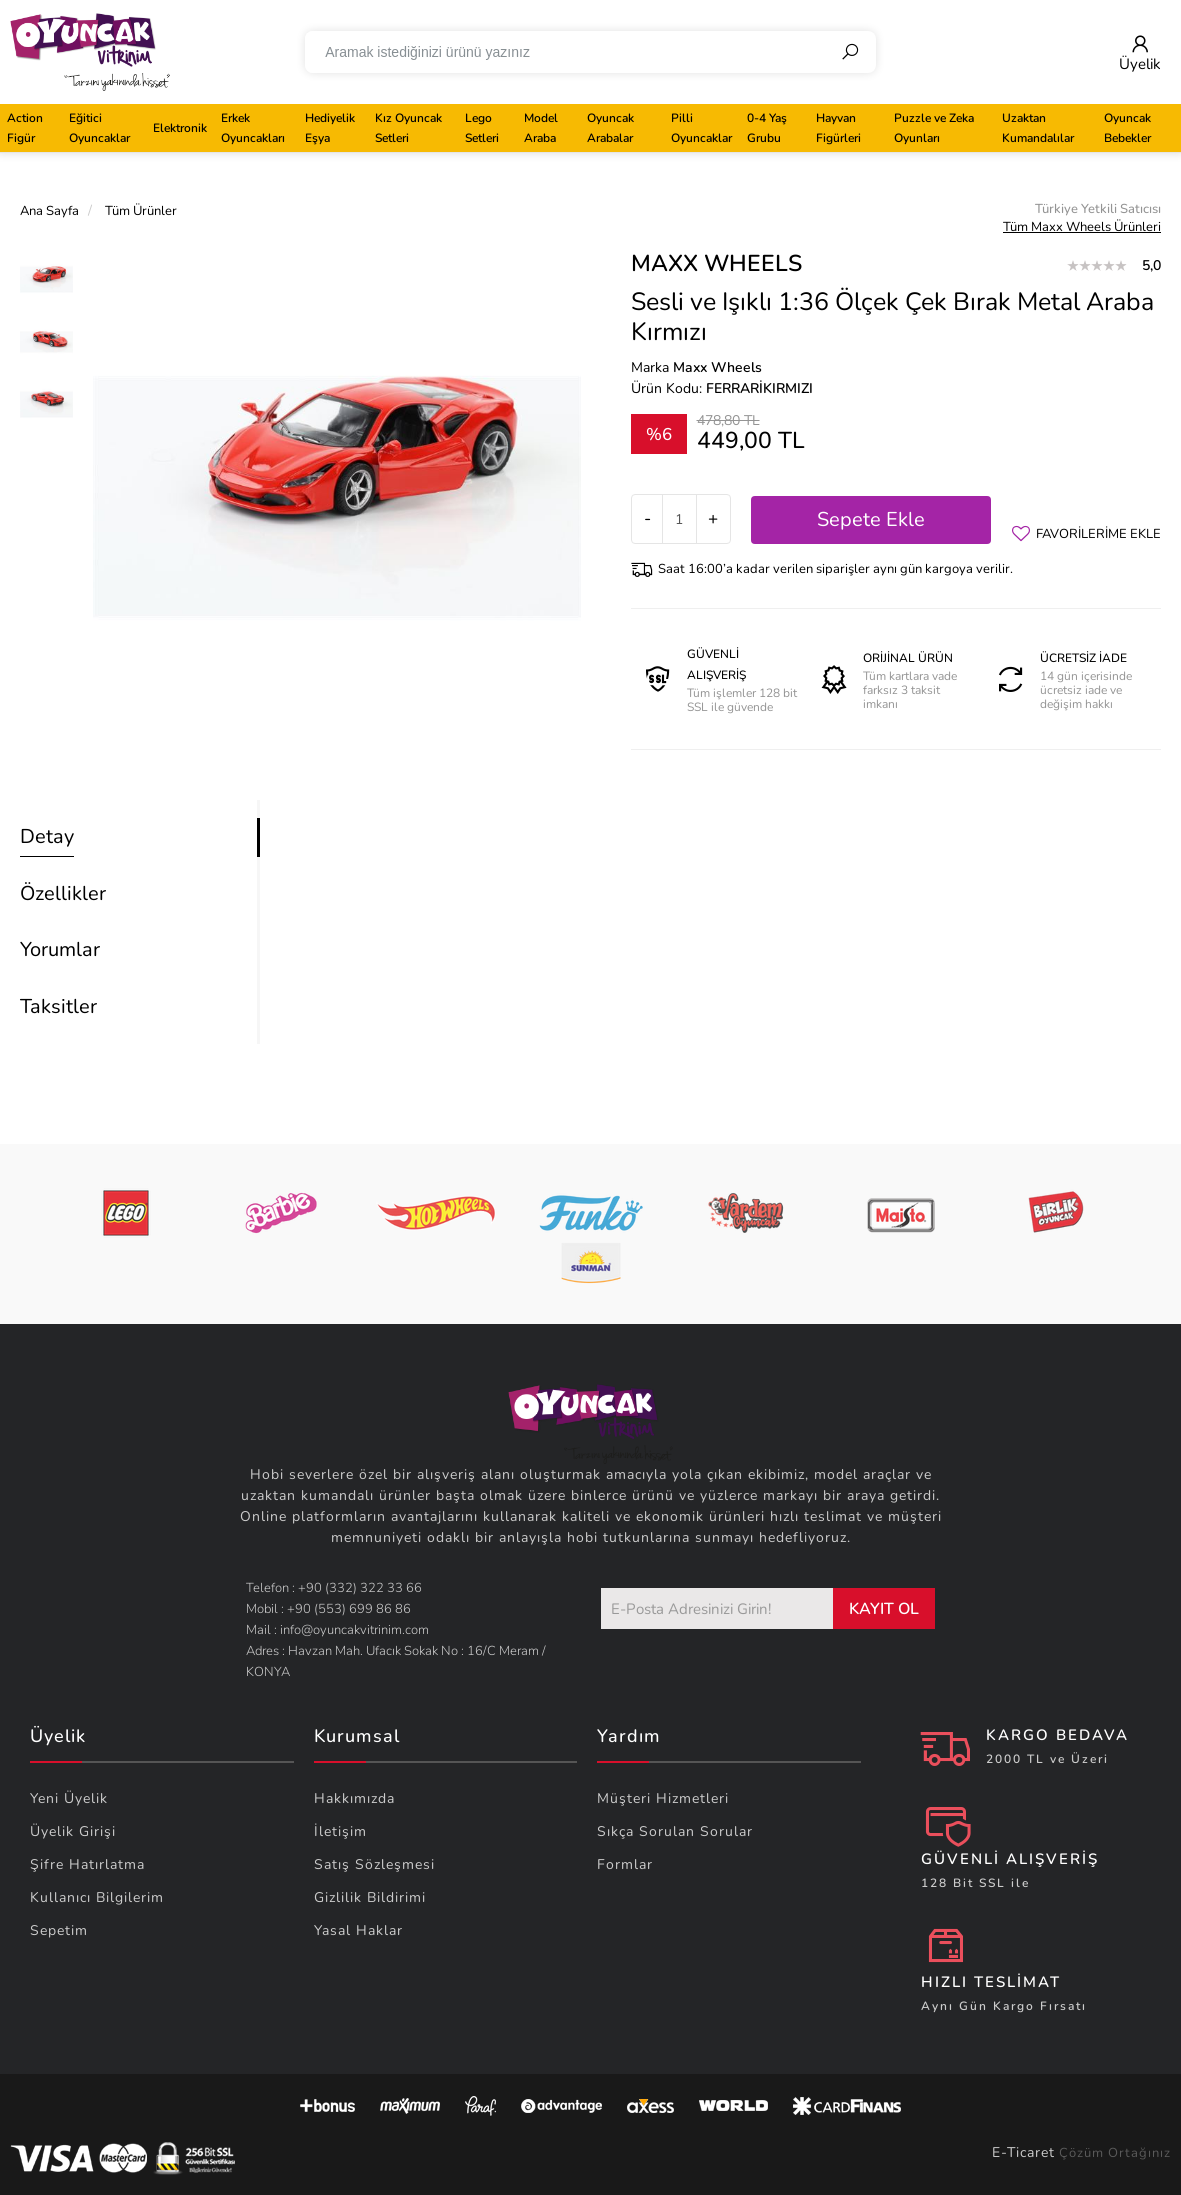 Image resolution: width=1181 pixels, height=2195 pixels. I want to click on Sıkça Sorulan Sorular, so click(675, 1831).